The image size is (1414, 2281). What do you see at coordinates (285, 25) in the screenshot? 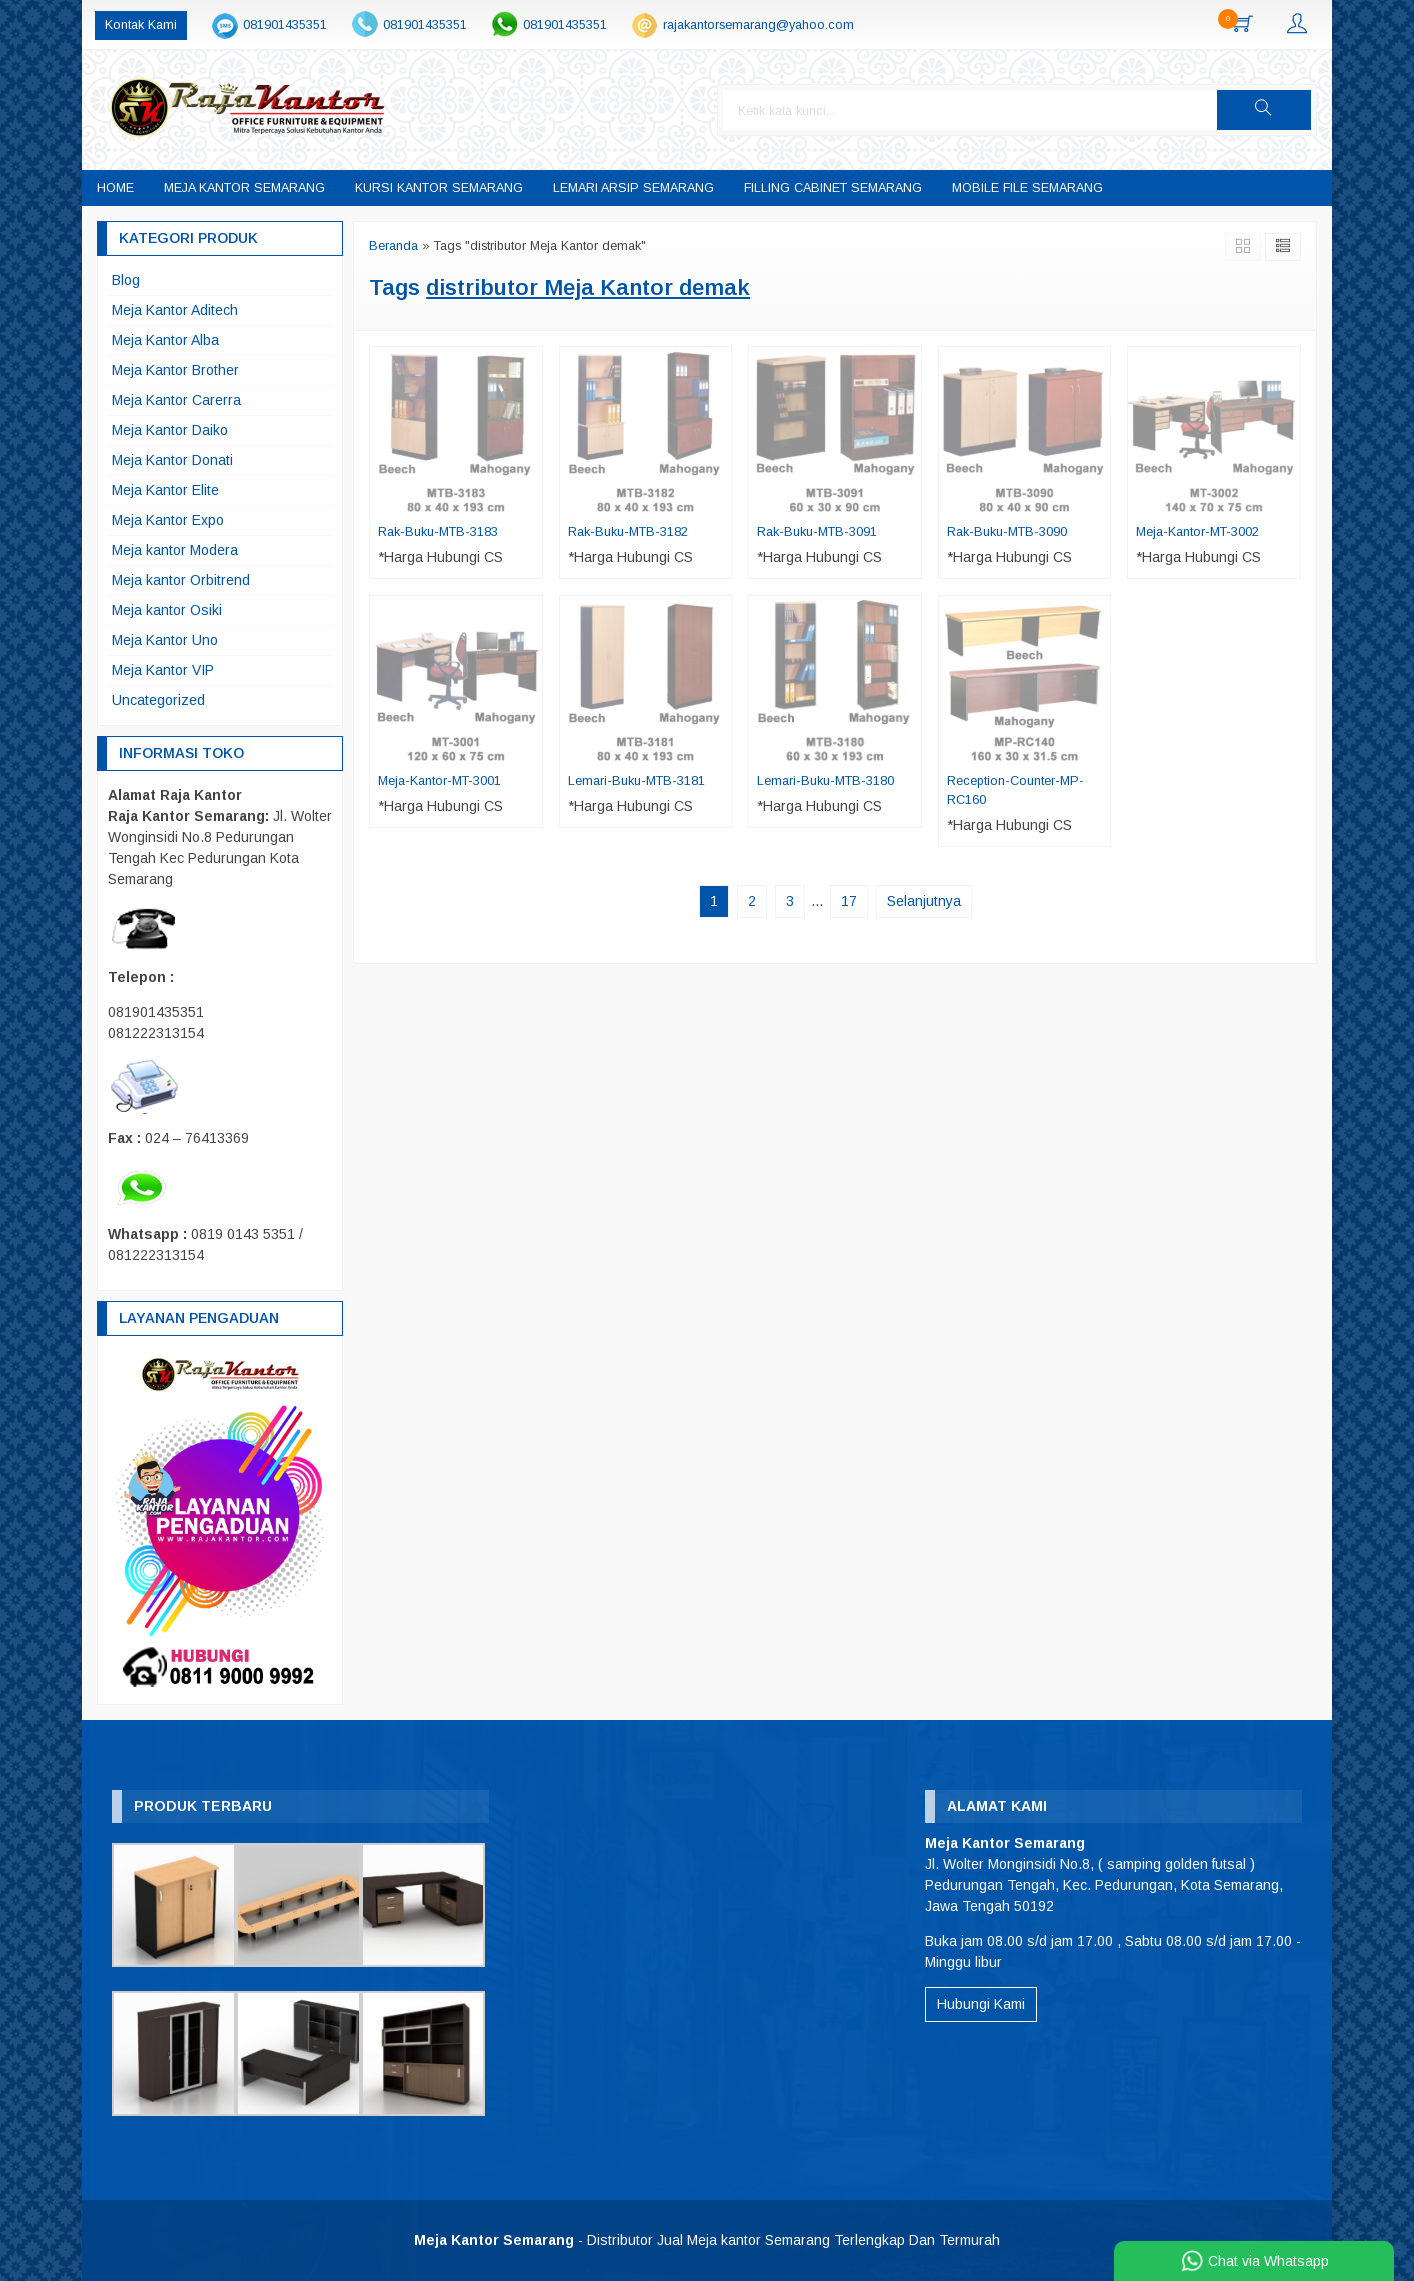
I see `081901435351` at bounding box center [285, 25].